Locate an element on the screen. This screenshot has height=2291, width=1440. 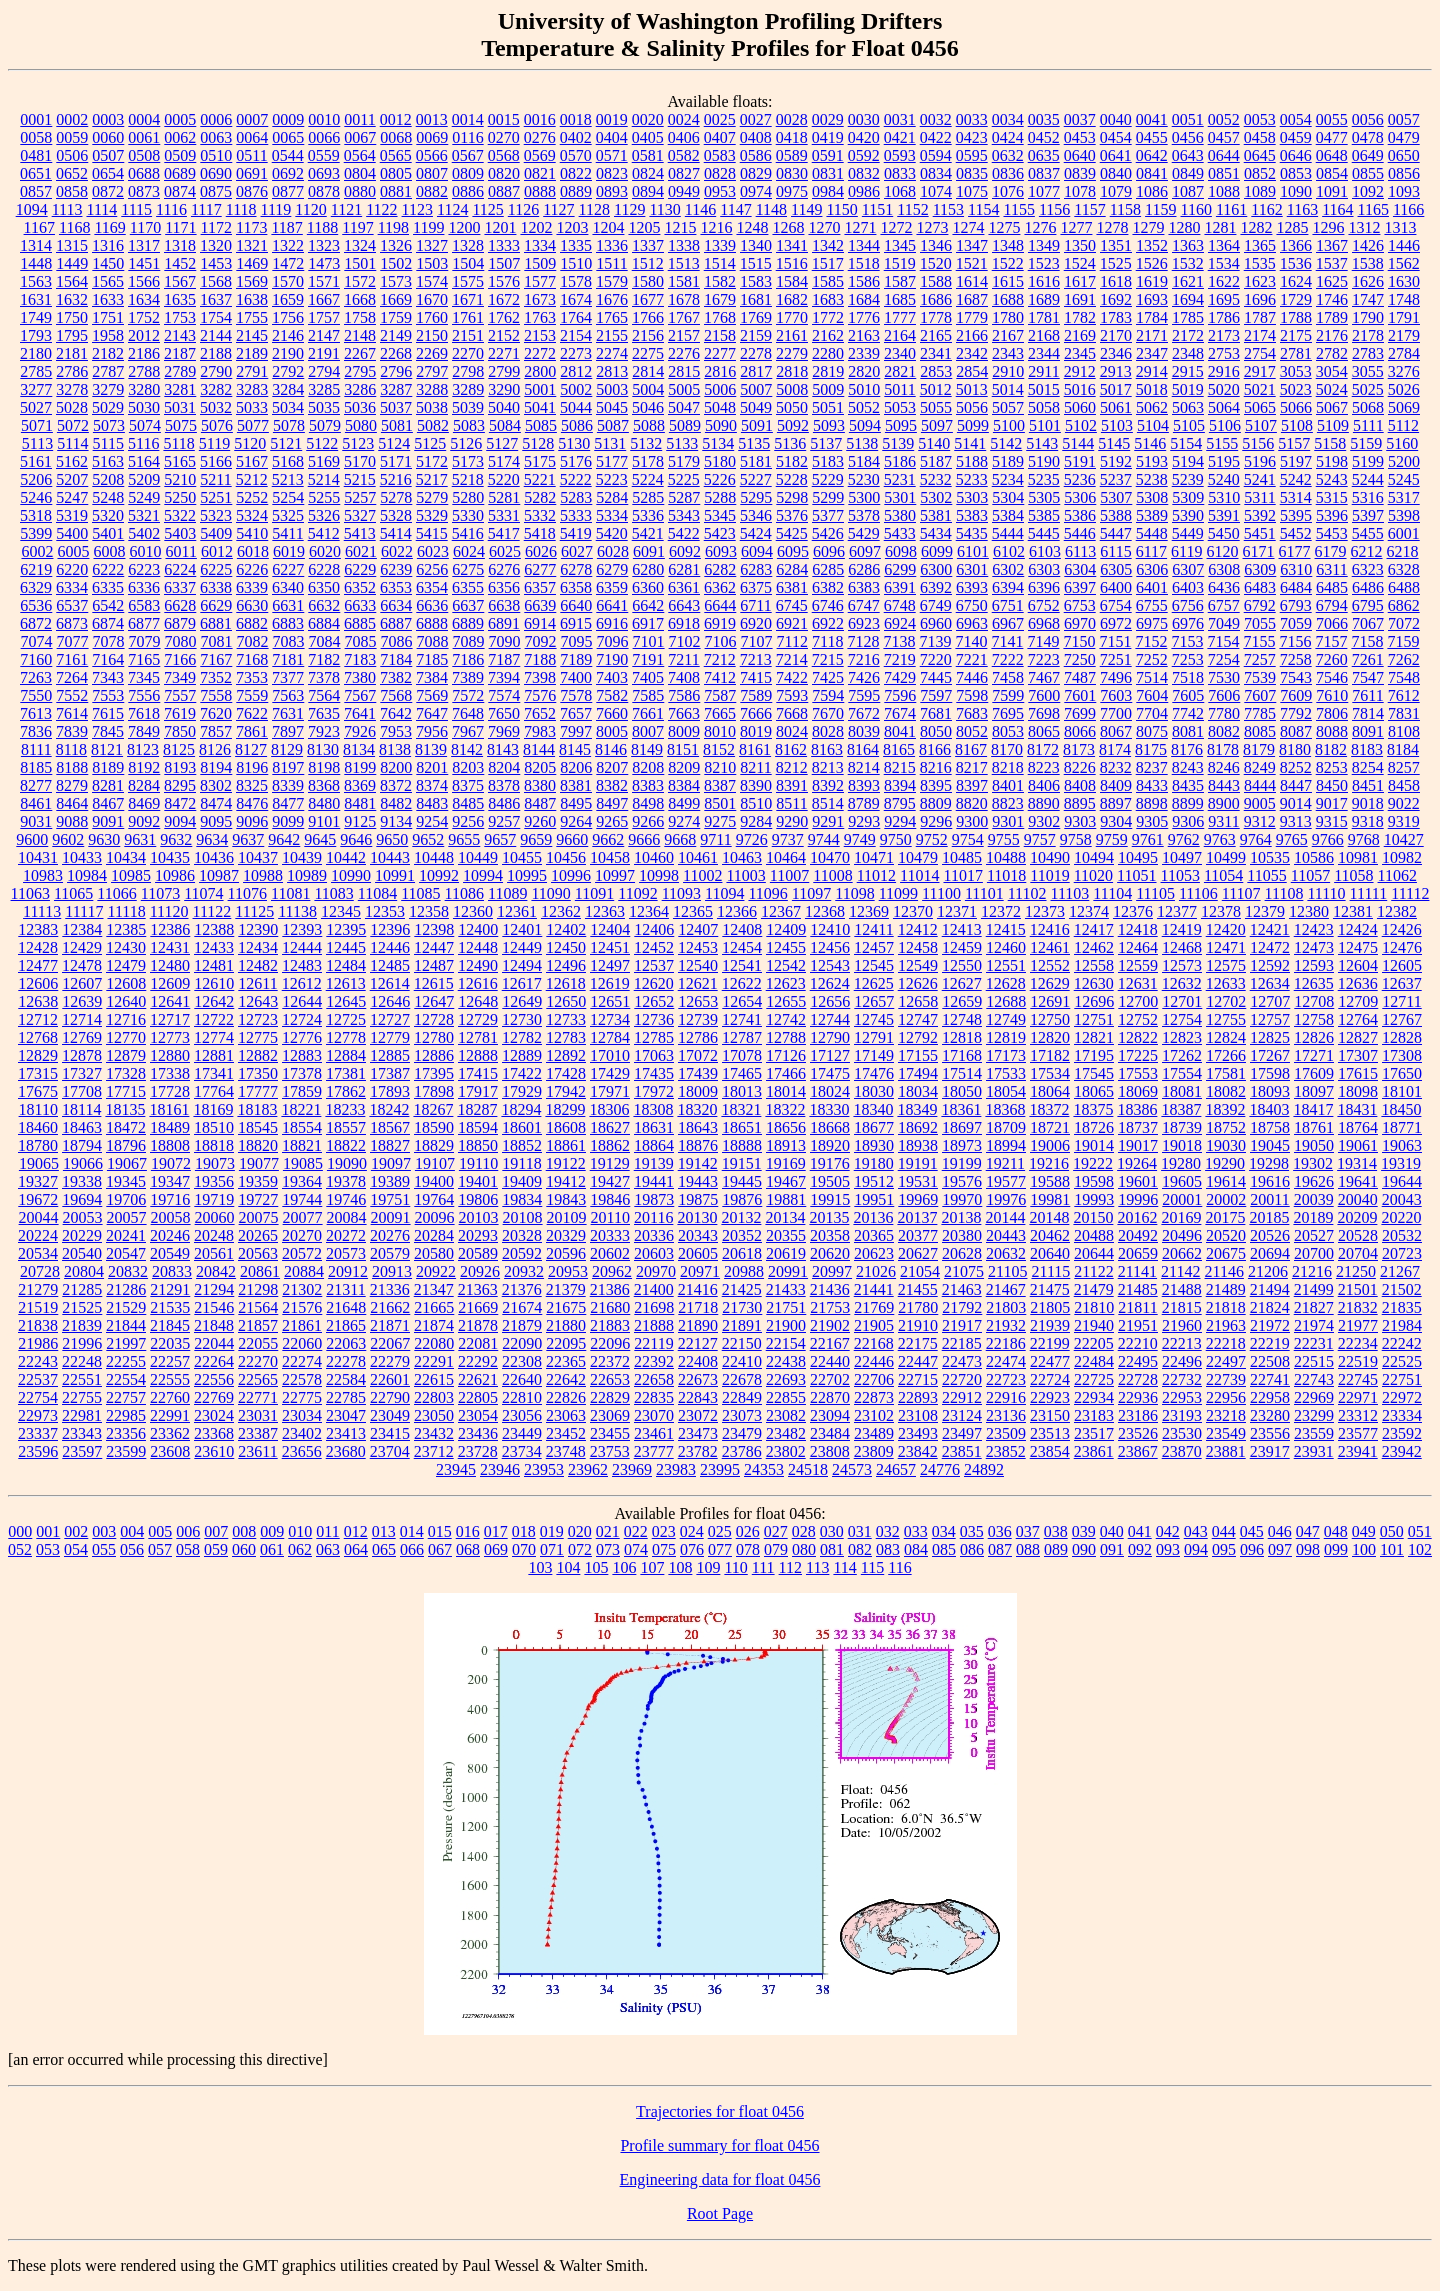
7597 is located at coordinates (936, 695).